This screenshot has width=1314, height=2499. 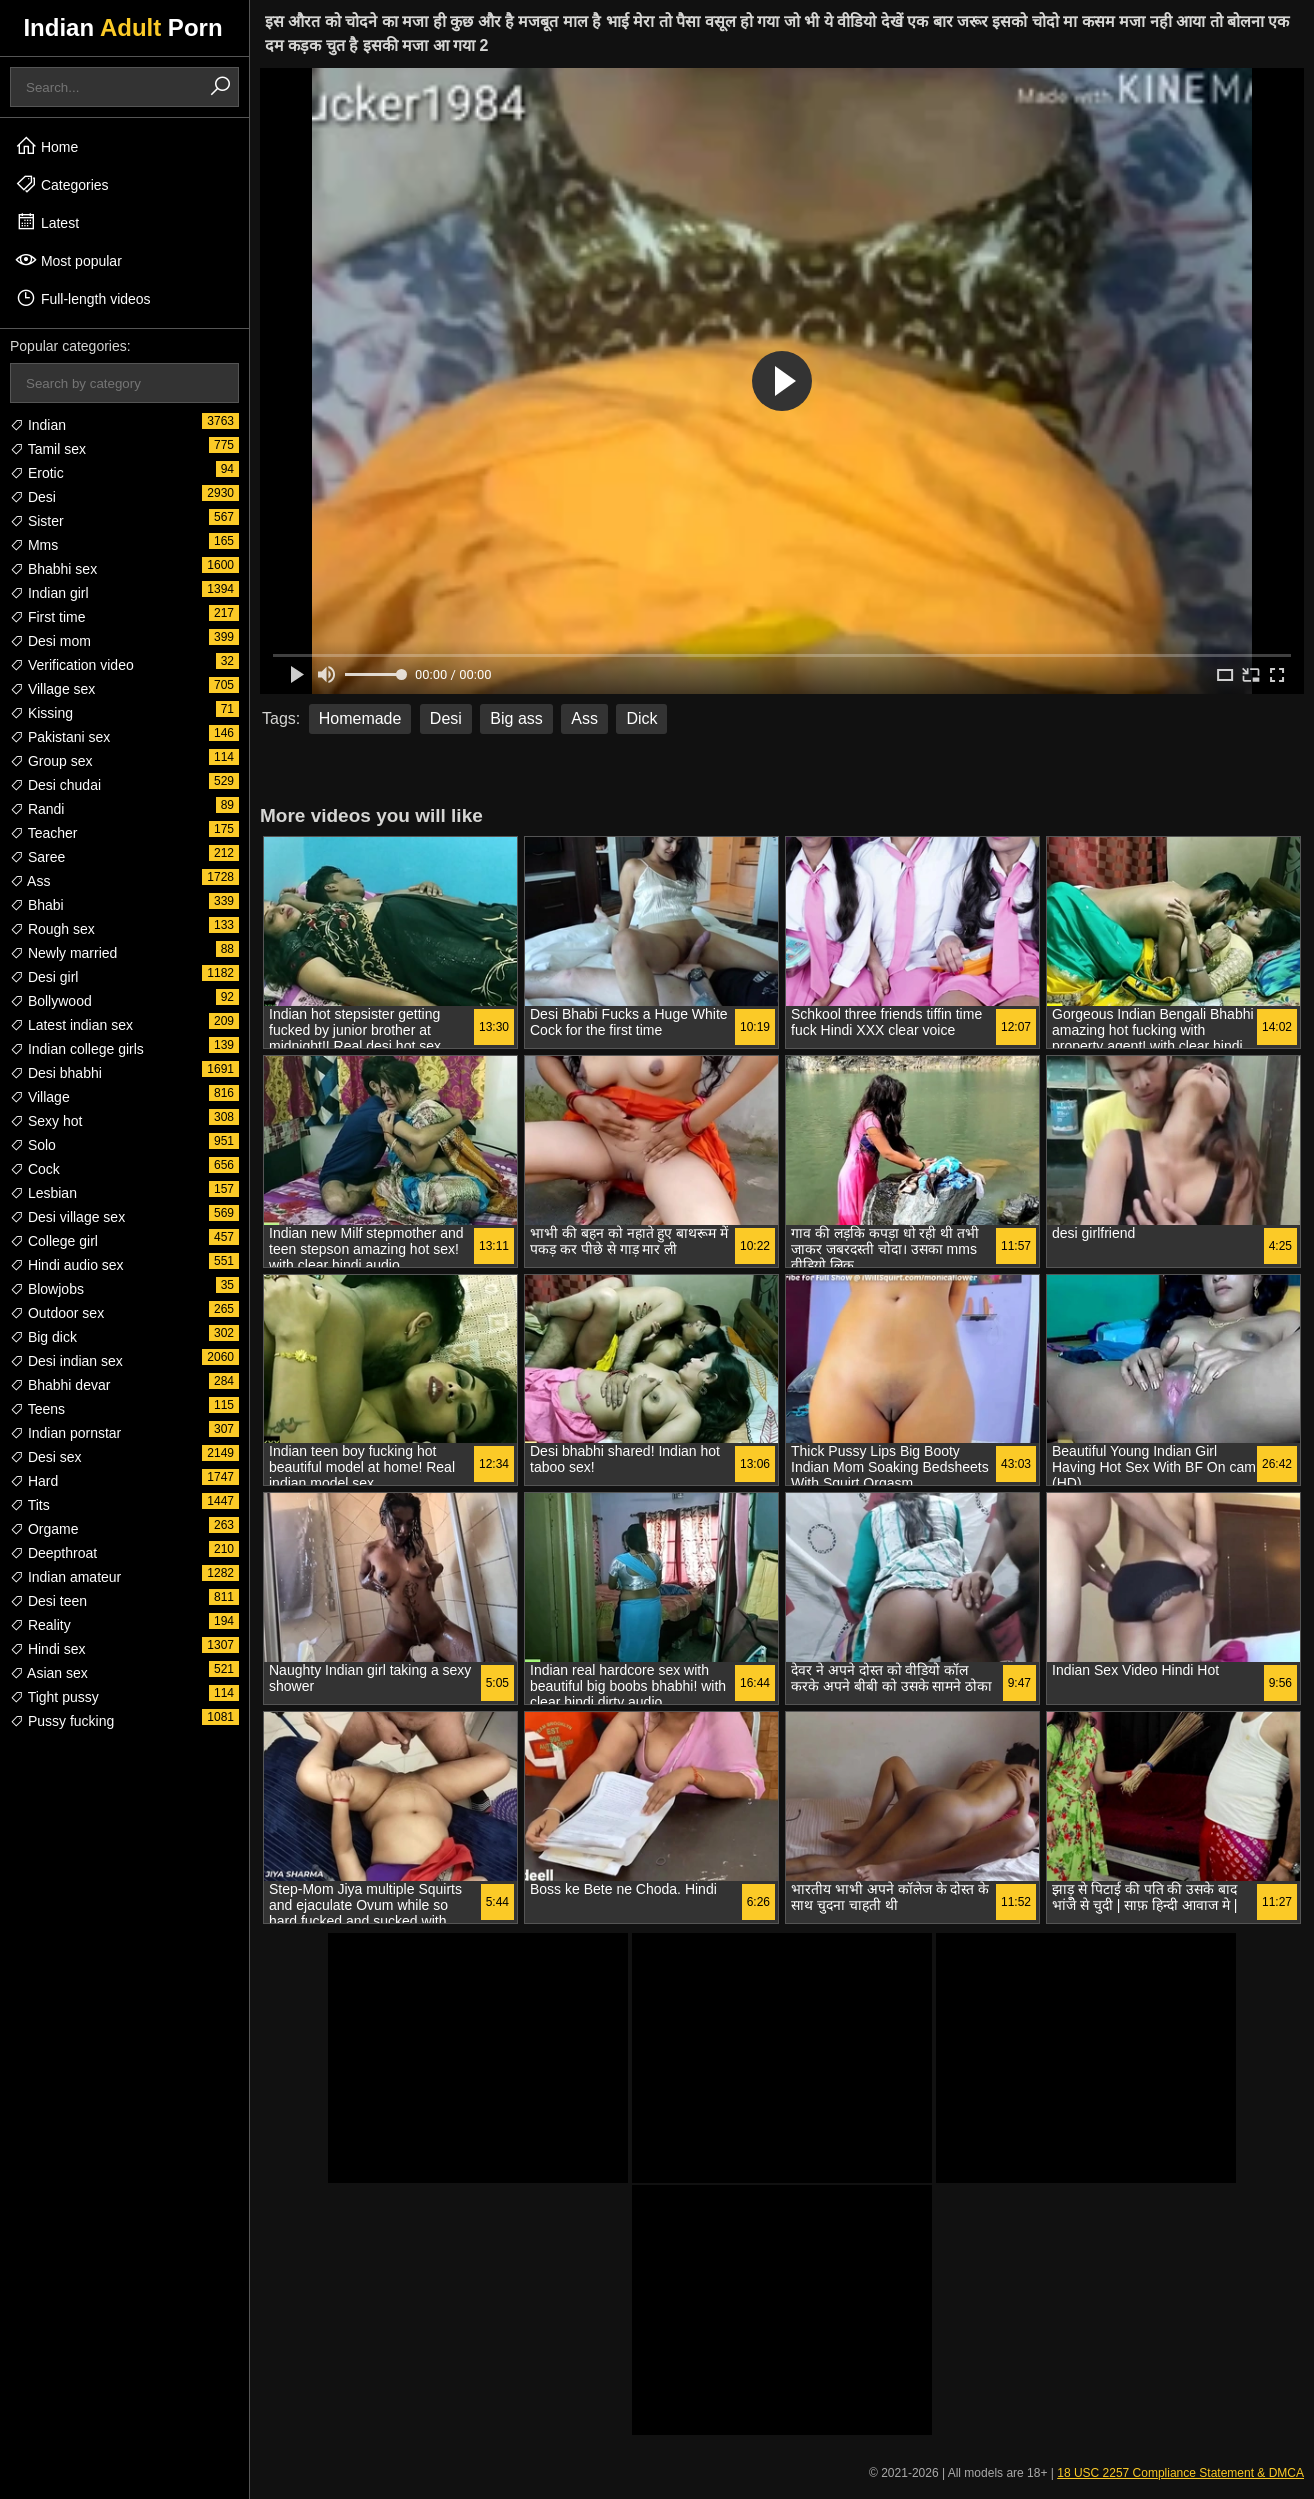 I want to click on Desi mom, so click(x=50, y=641).